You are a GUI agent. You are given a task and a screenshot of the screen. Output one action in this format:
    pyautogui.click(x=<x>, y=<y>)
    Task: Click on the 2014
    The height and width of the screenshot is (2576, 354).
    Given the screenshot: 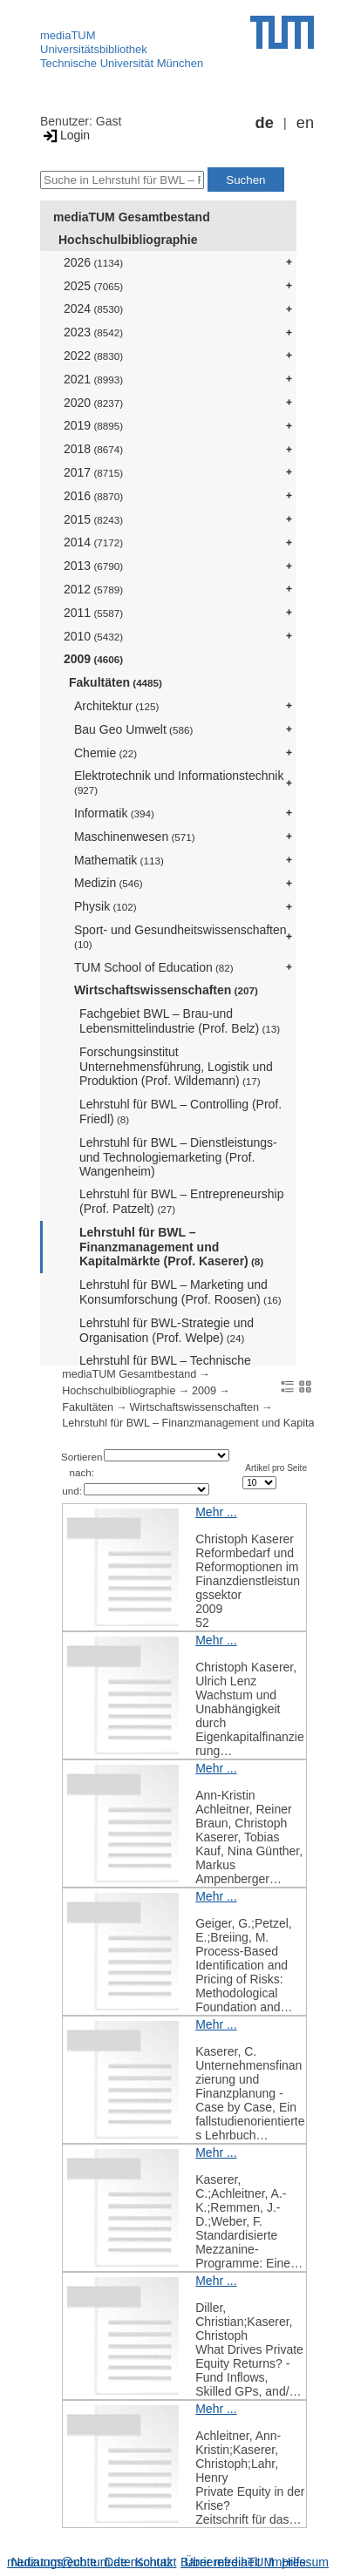 What is the action you would take?
    pyautogui.click(x=93, y=542)
    